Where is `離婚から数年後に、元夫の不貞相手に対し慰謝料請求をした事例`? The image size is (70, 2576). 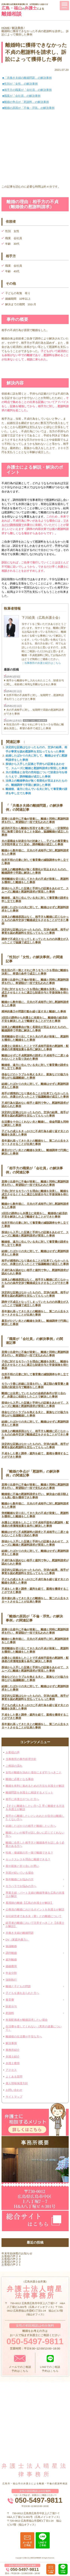
離婚から数年後に、元夫の不貞相手に対し慰謝料請求をした事例 is located at coordinates (35, 852).